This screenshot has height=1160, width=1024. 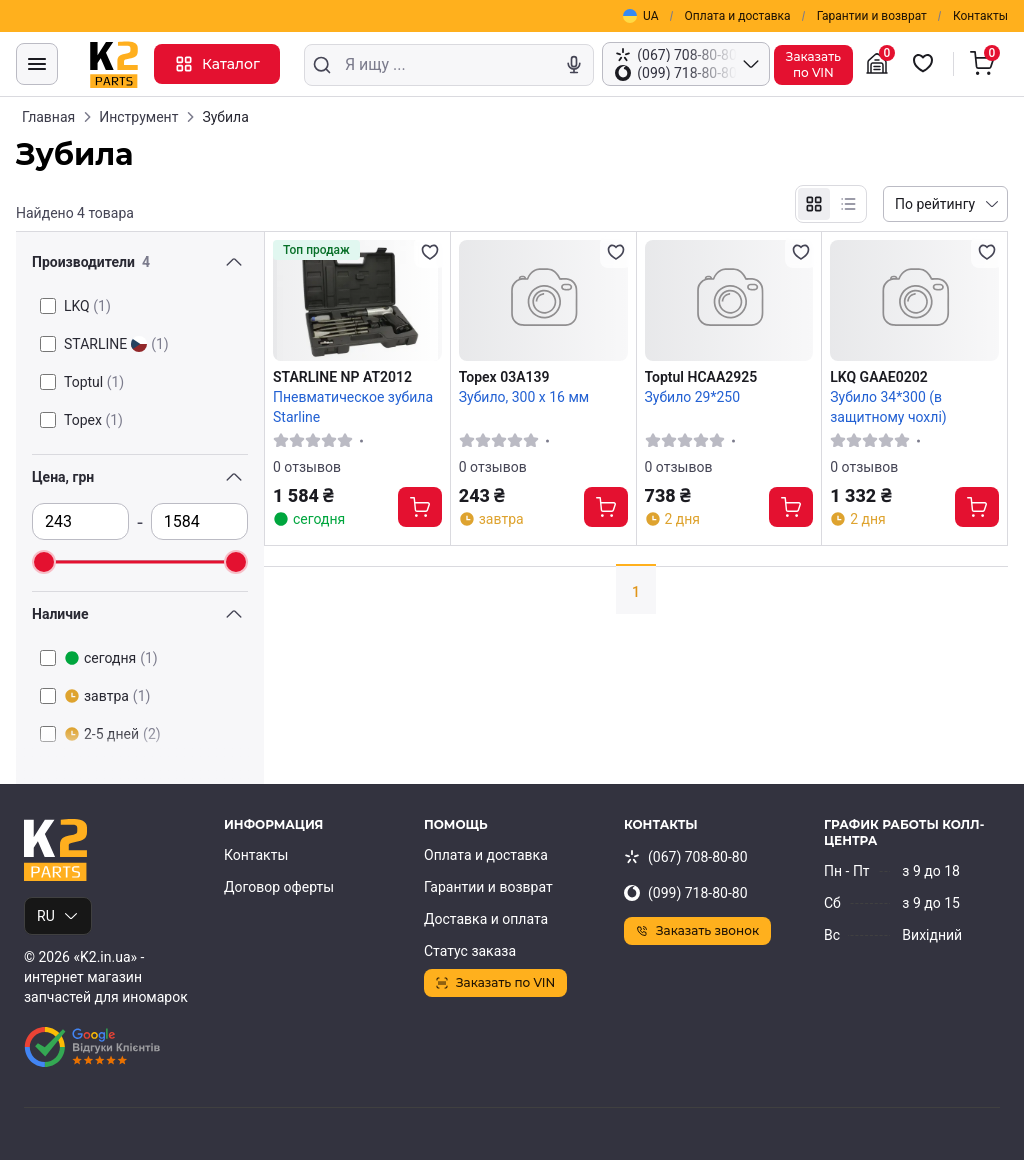 I want to click on LKQ, so click(x=87, y=306).